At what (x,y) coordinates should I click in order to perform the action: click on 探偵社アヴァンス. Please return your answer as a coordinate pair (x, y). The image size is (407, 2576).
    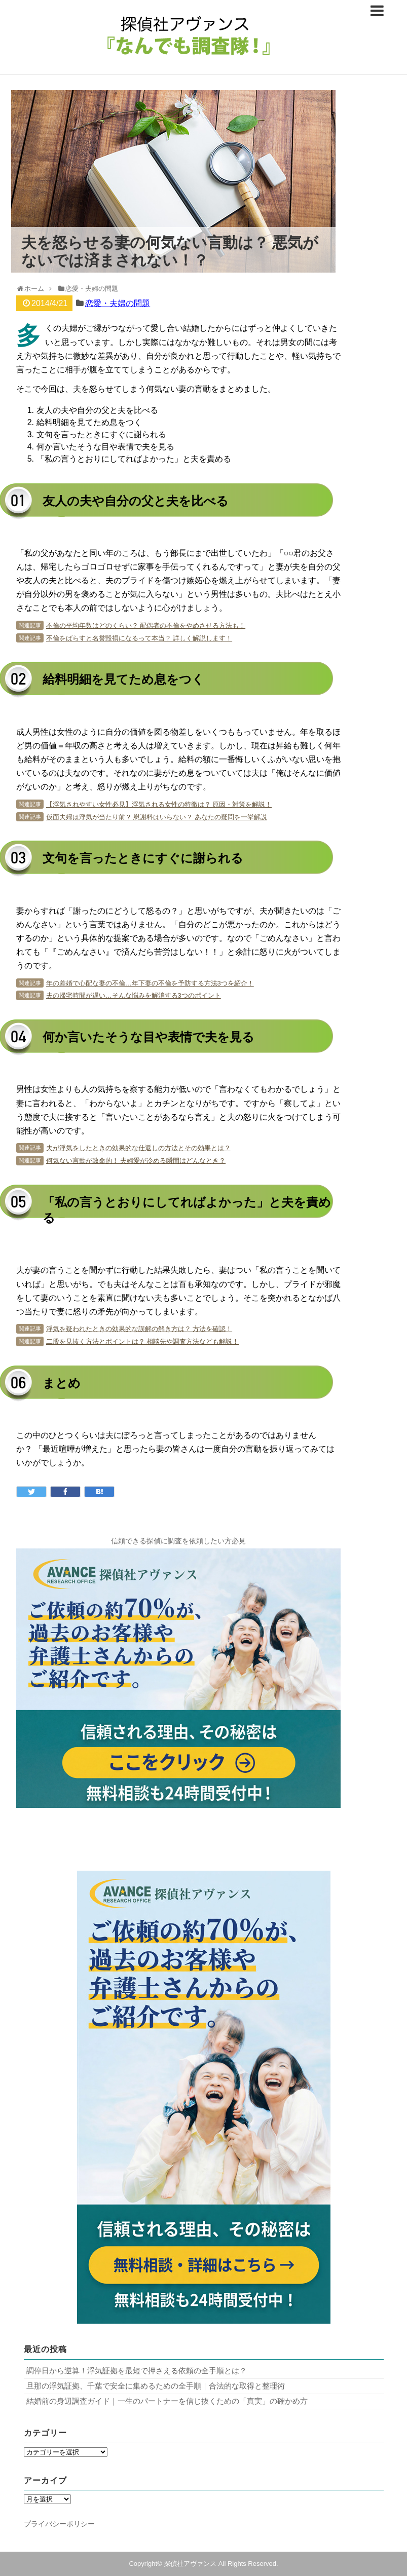
    Looking at the image, I should click on (190, 2563).